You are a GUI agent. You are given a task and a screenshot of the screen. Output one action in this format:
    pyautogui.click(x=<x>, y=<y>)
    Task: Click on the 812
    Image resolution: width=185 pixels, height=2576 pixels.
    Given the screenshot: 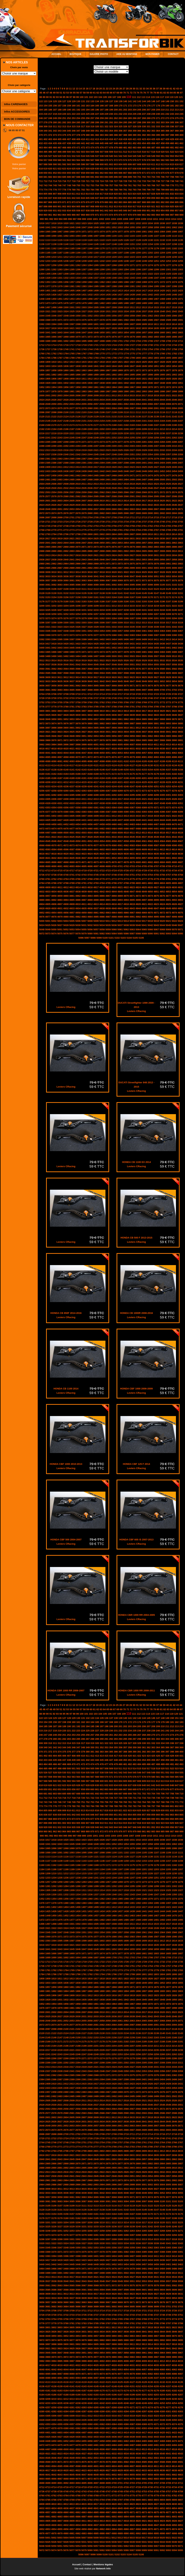 What is the action you would take?
    pyautogui.click(x=78, y=193)
    